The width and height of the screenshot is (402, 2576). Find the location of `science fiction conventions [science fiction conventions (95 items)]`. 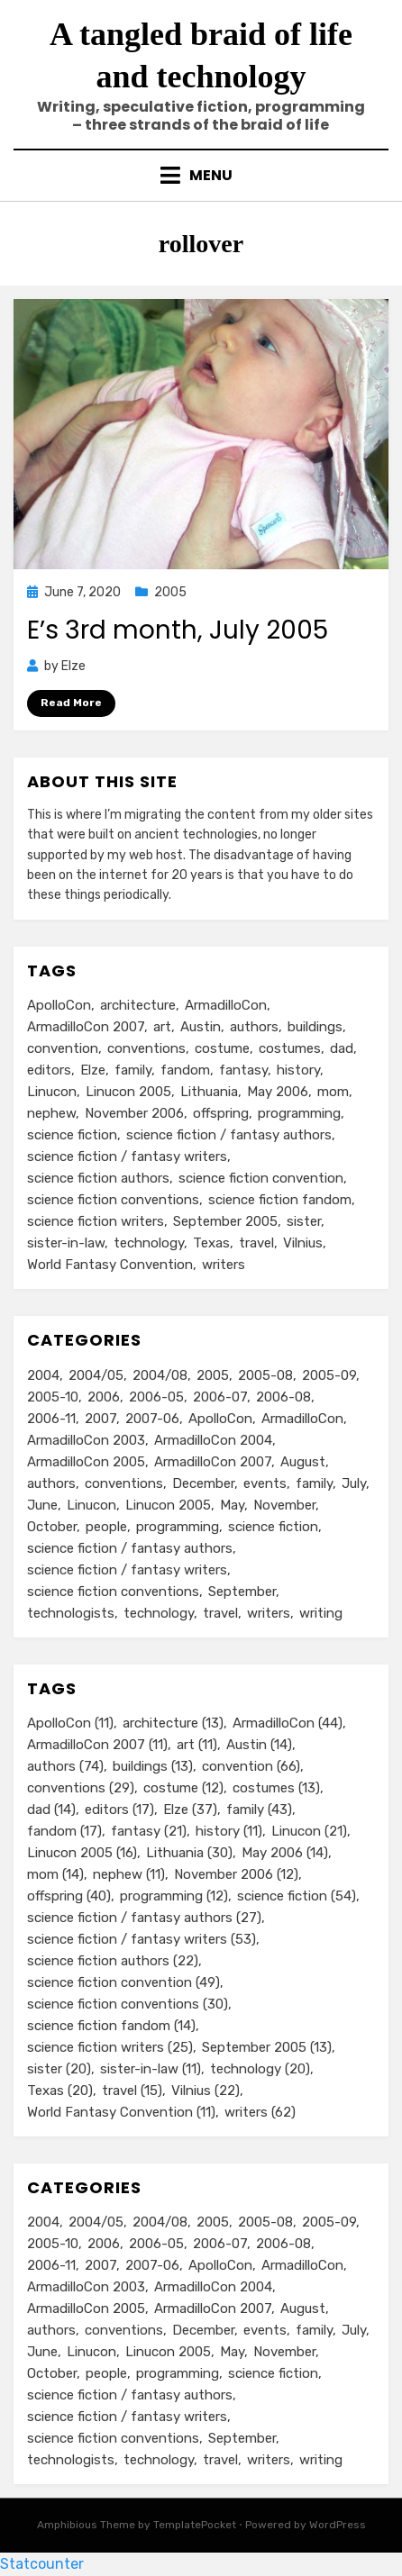

science fiction conventions [science fiction conventions (95 items)] is located at coordinates (113, 1591).